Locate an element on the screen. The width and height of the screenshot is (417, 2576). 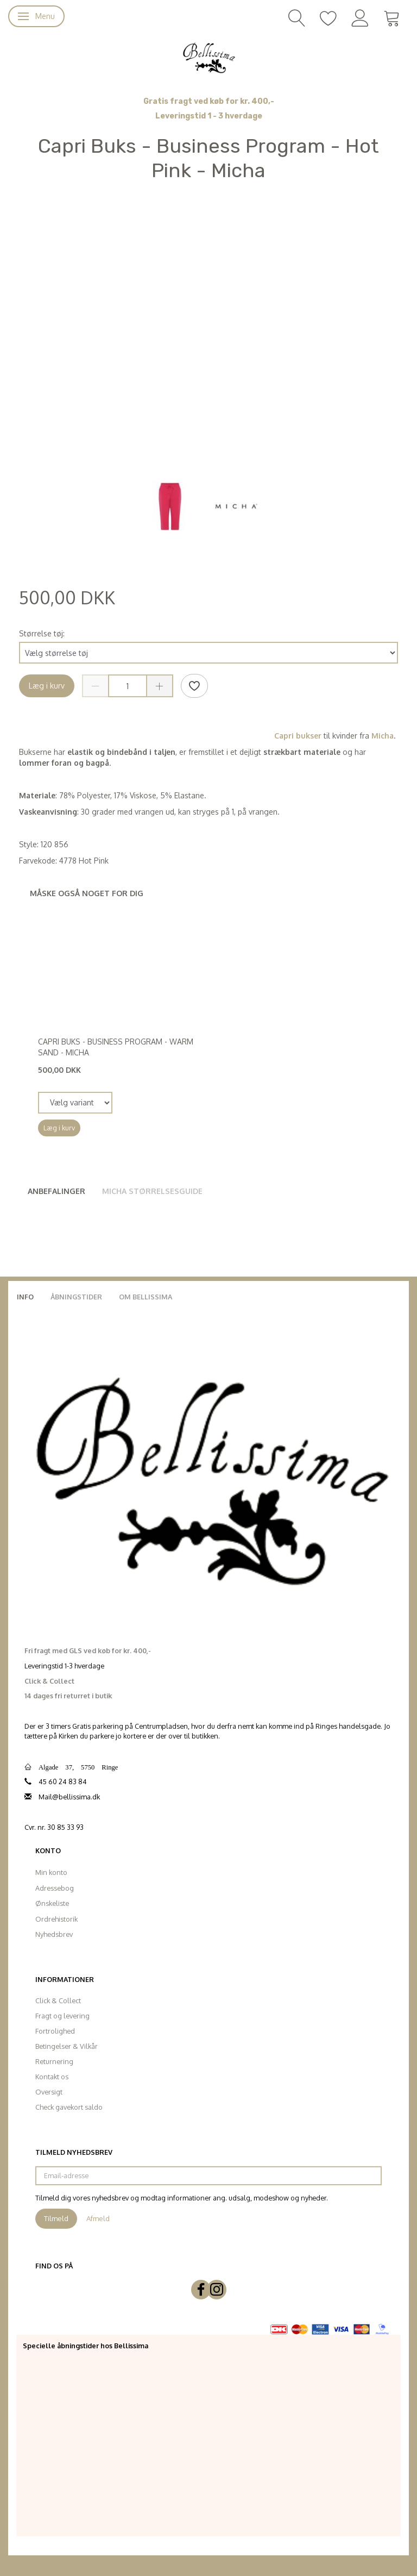
Leveringstid 1 - 3 hverdage is located at coordinates (208, 116).